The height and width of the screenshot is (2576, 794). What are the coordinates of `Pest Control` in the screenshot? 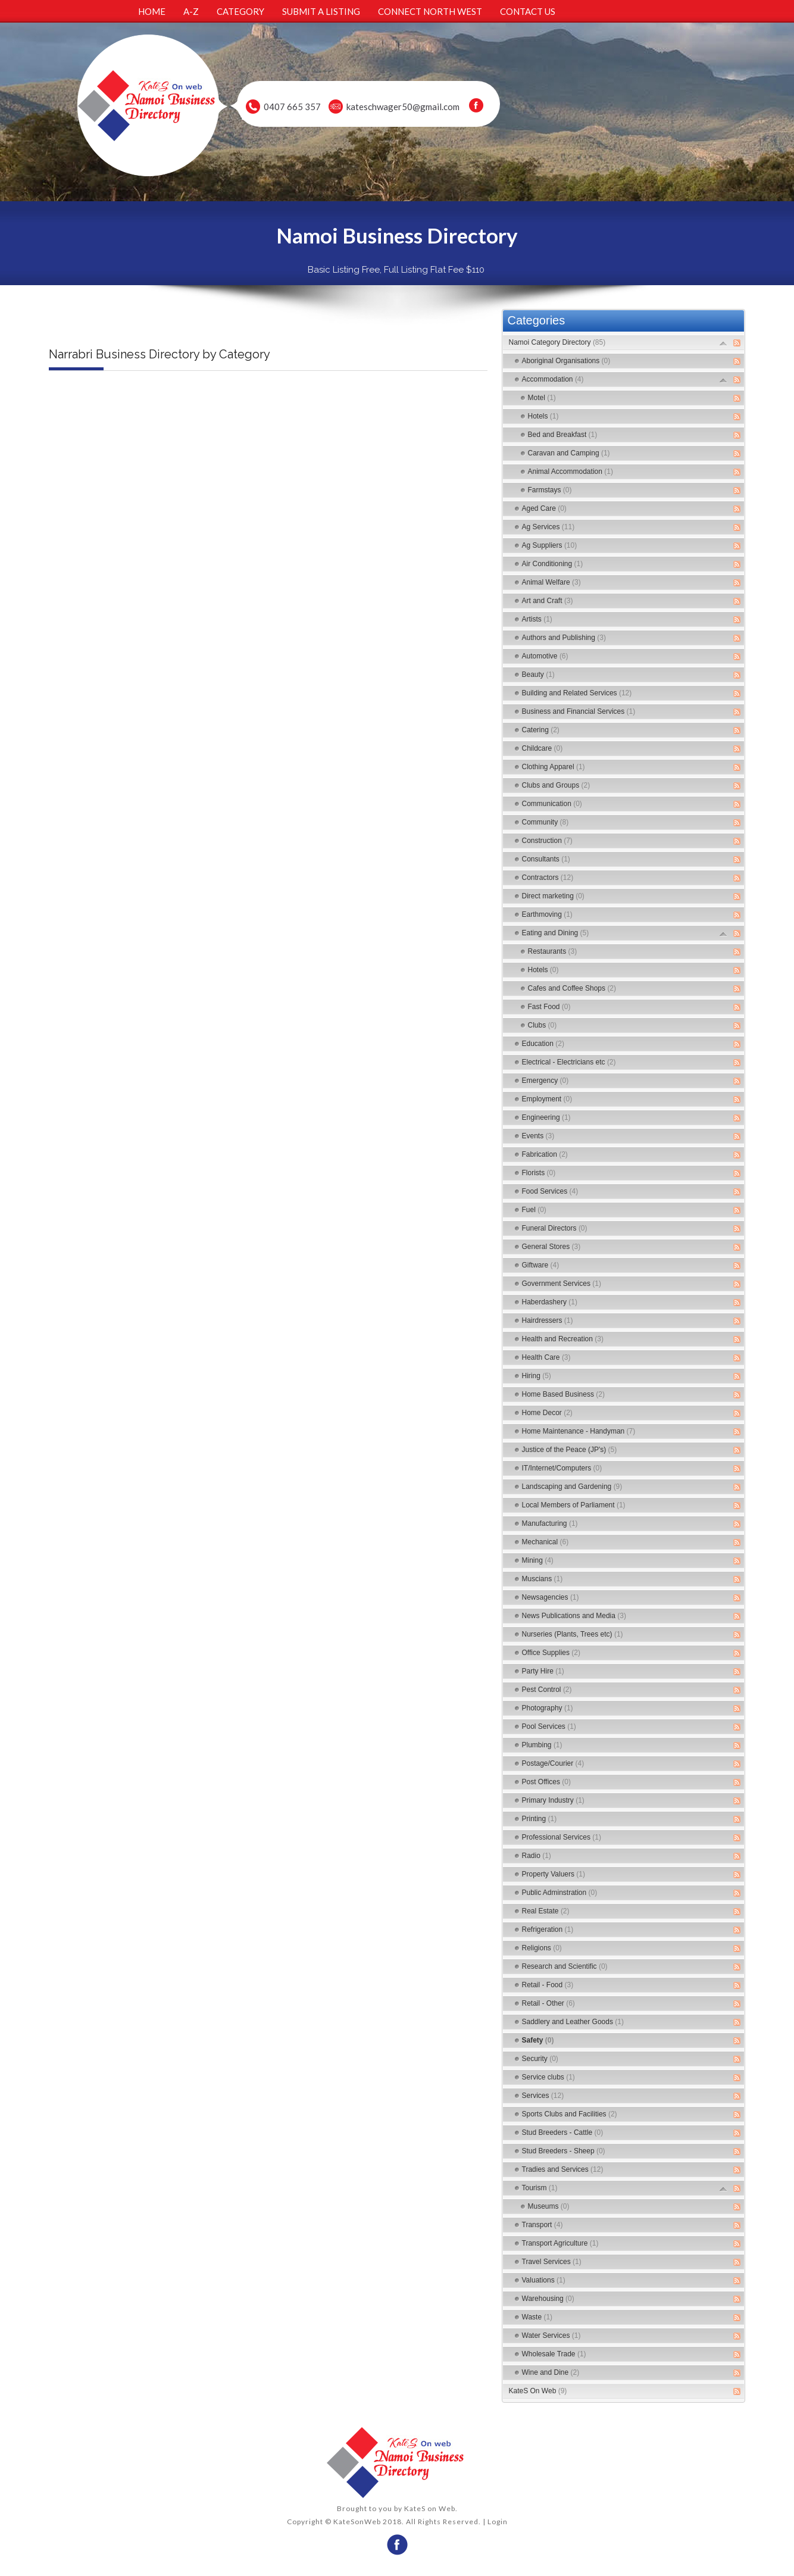 It's located at (547, 1689).